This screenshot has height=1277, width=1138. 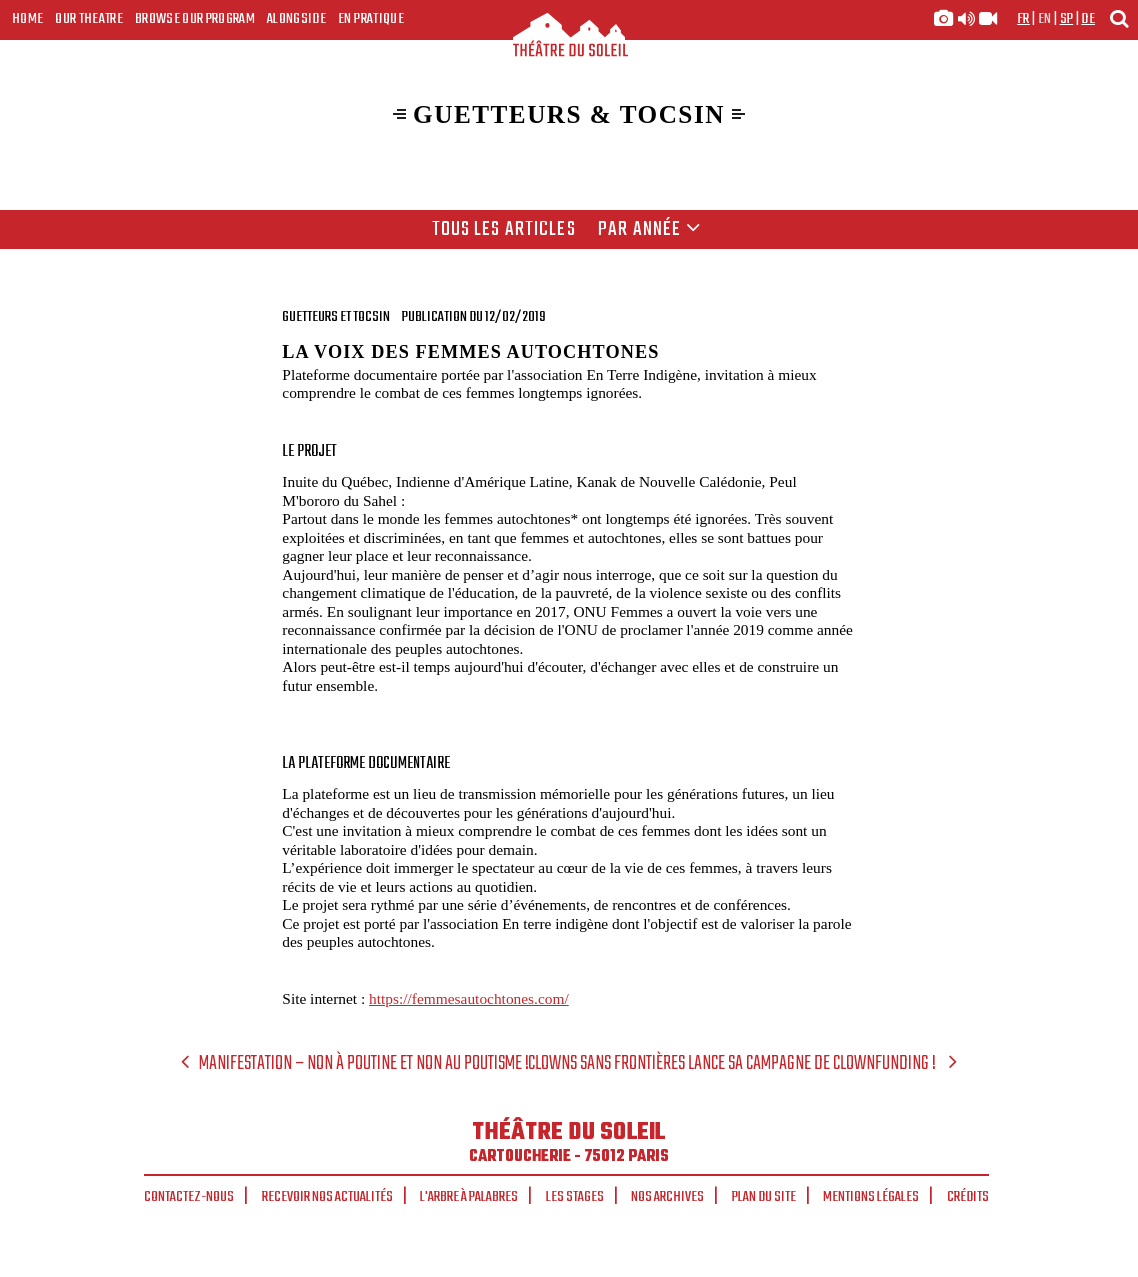 I want to click on Crédits, so click(x=968, y=1197).